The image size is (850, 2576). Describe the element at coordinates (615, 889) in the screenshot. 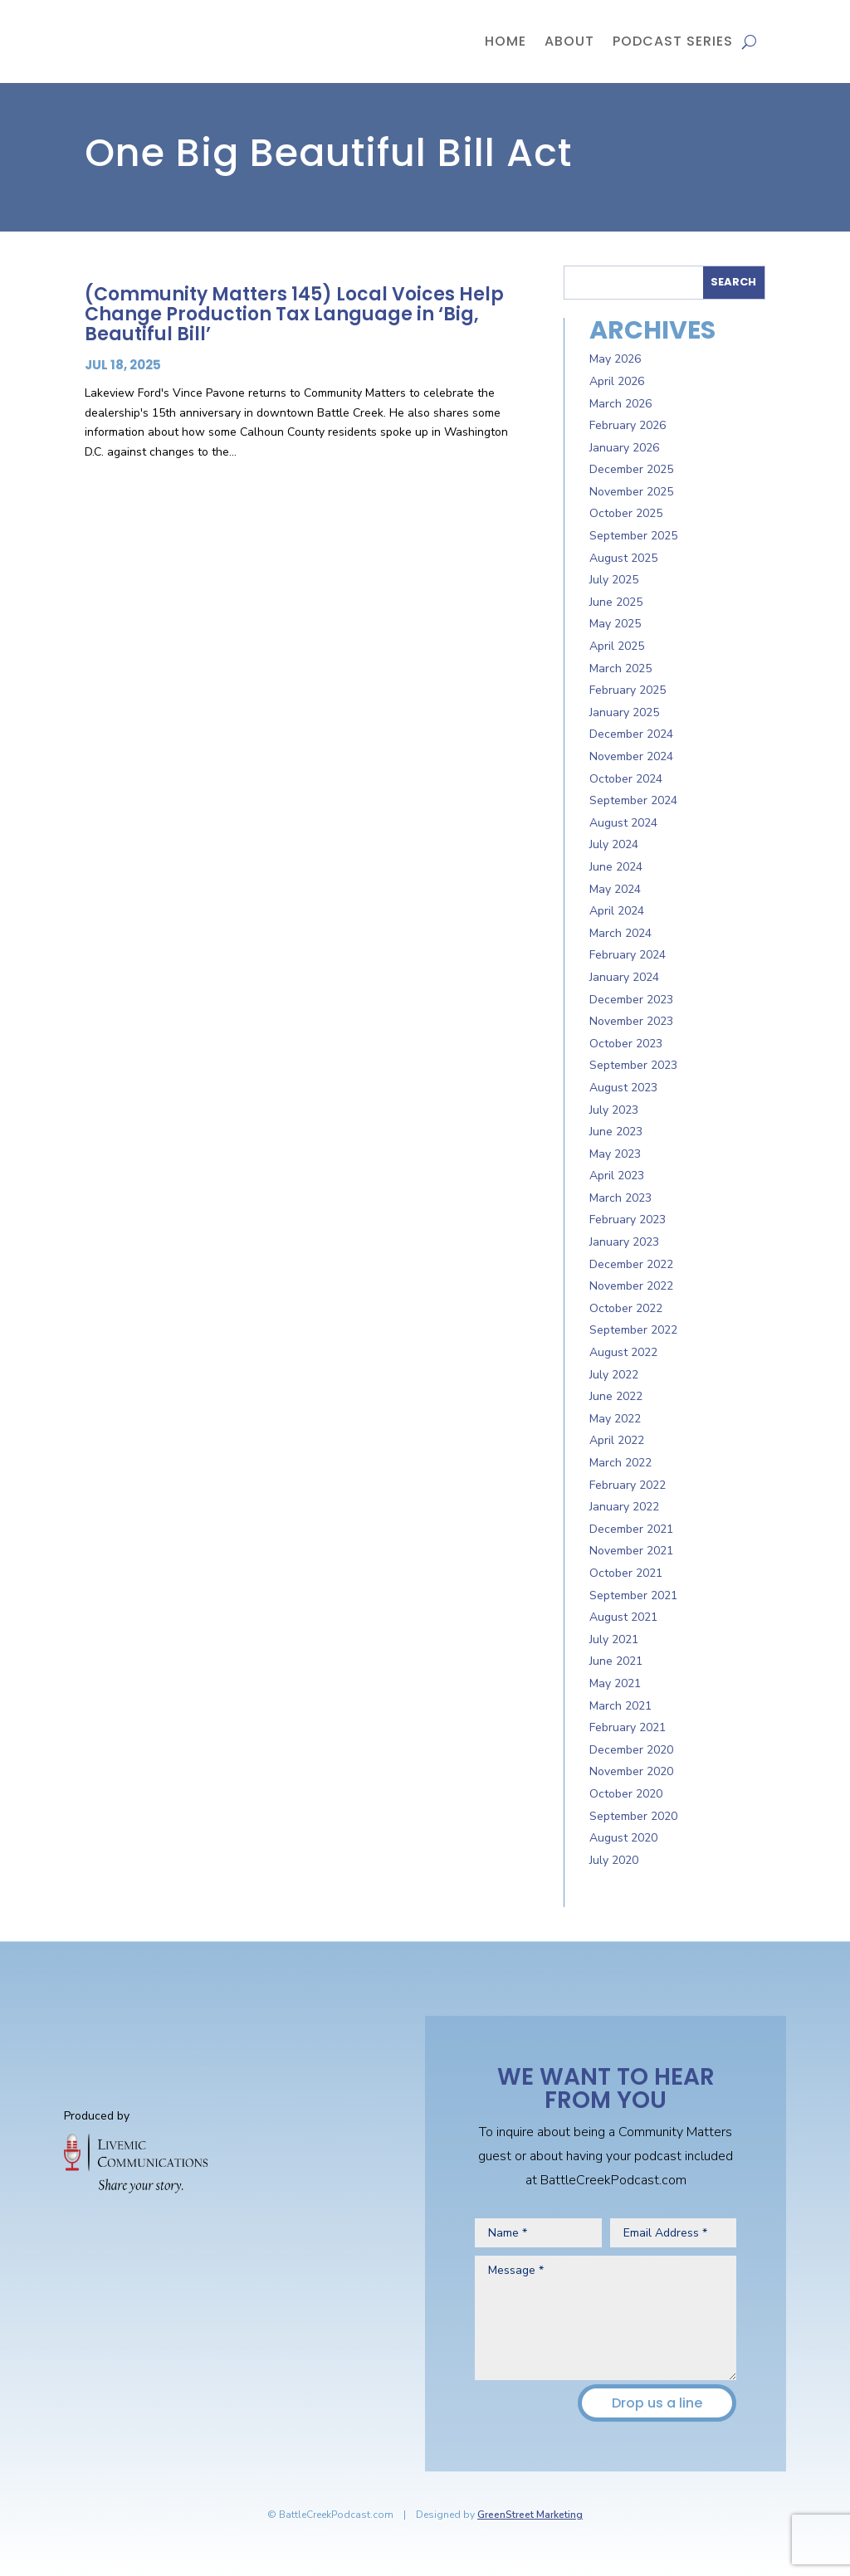

I see `May 2024` at that location.